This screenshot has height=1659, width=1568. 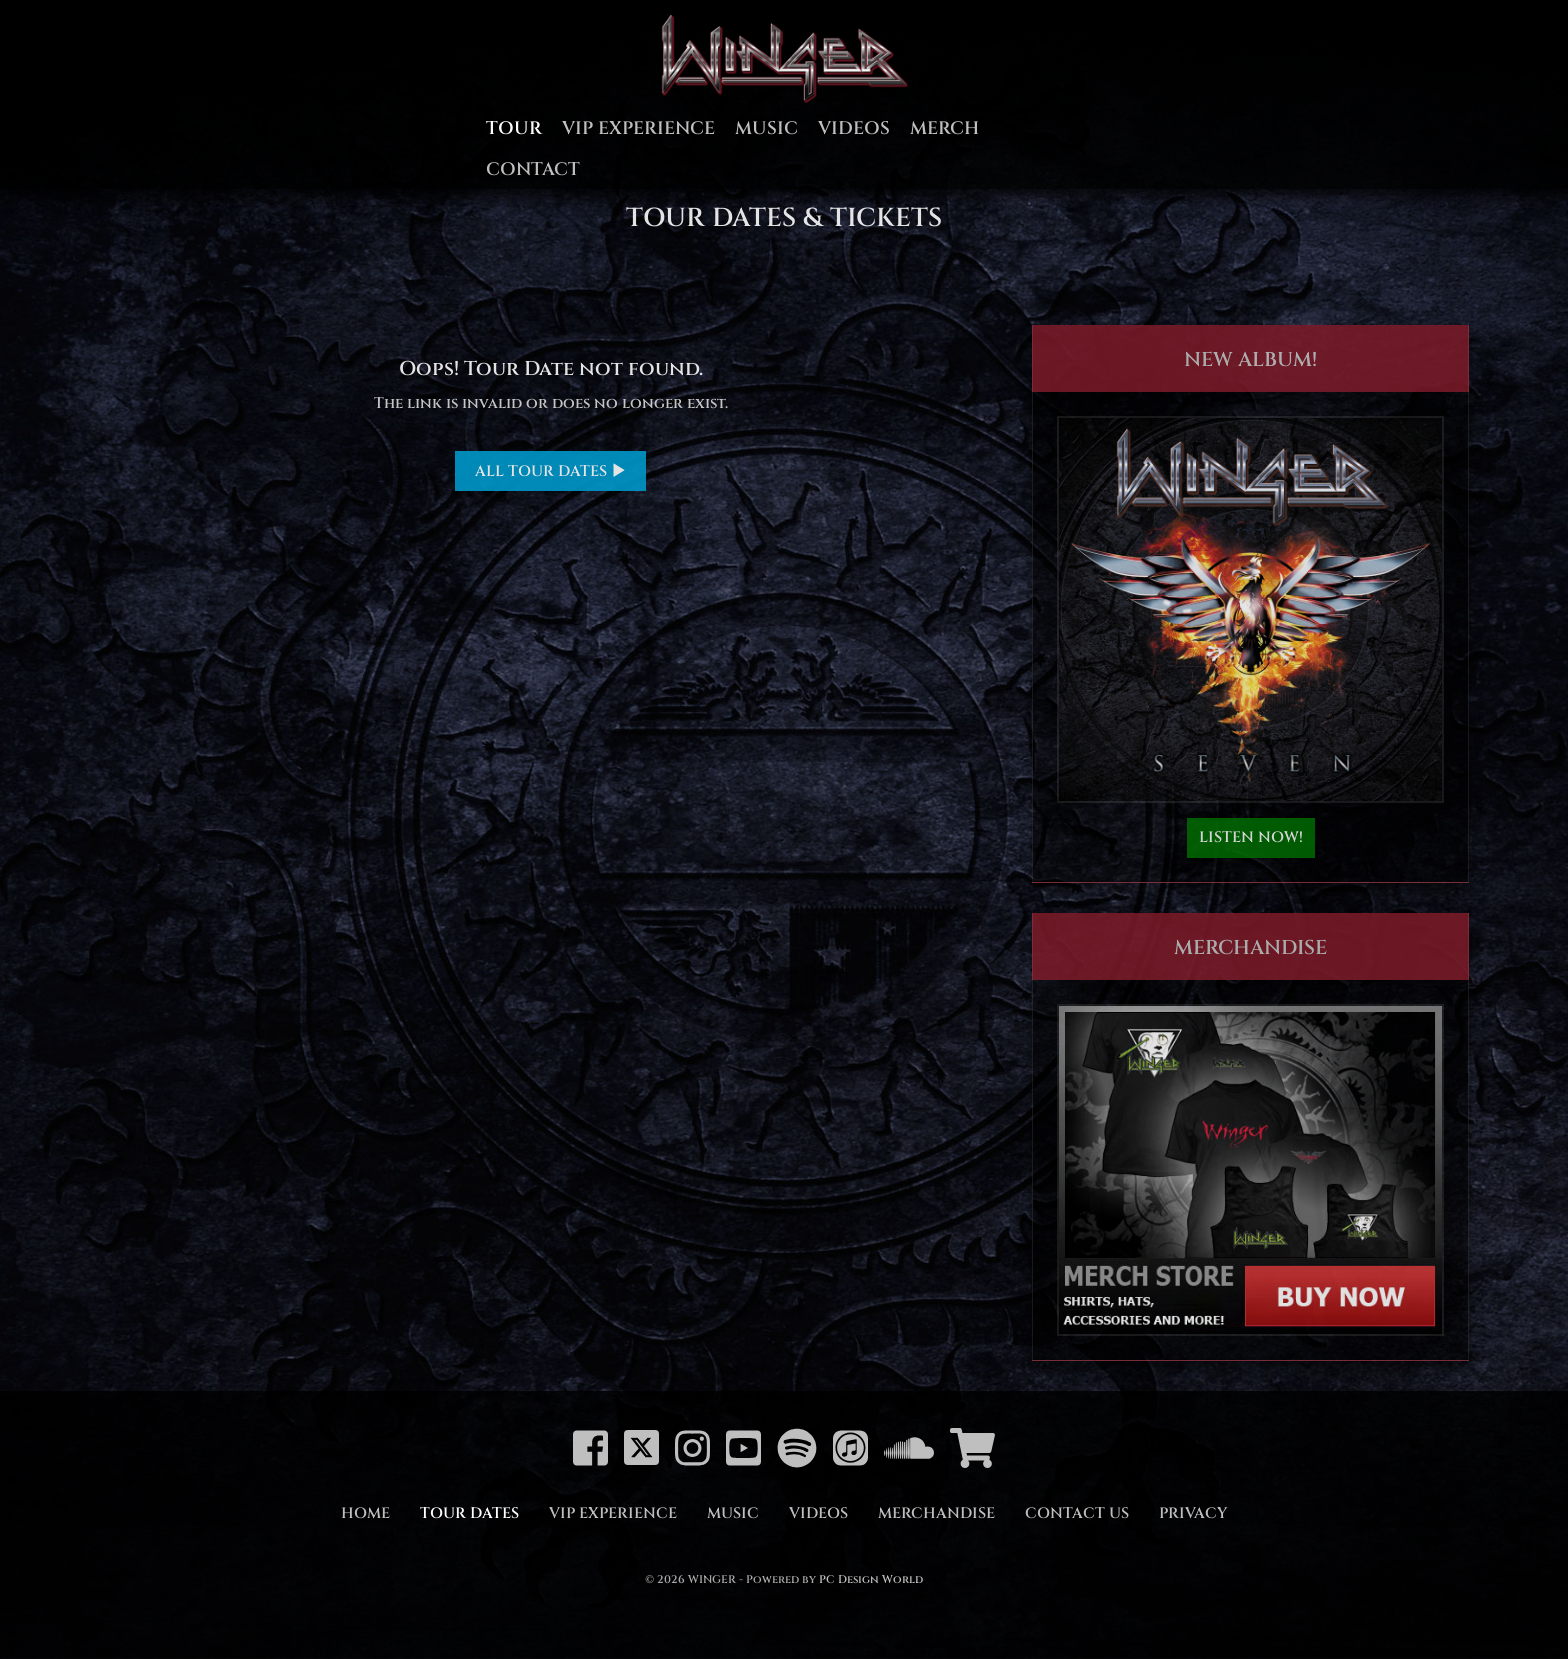 I want to click on Contact, so click(x=533, y=169).